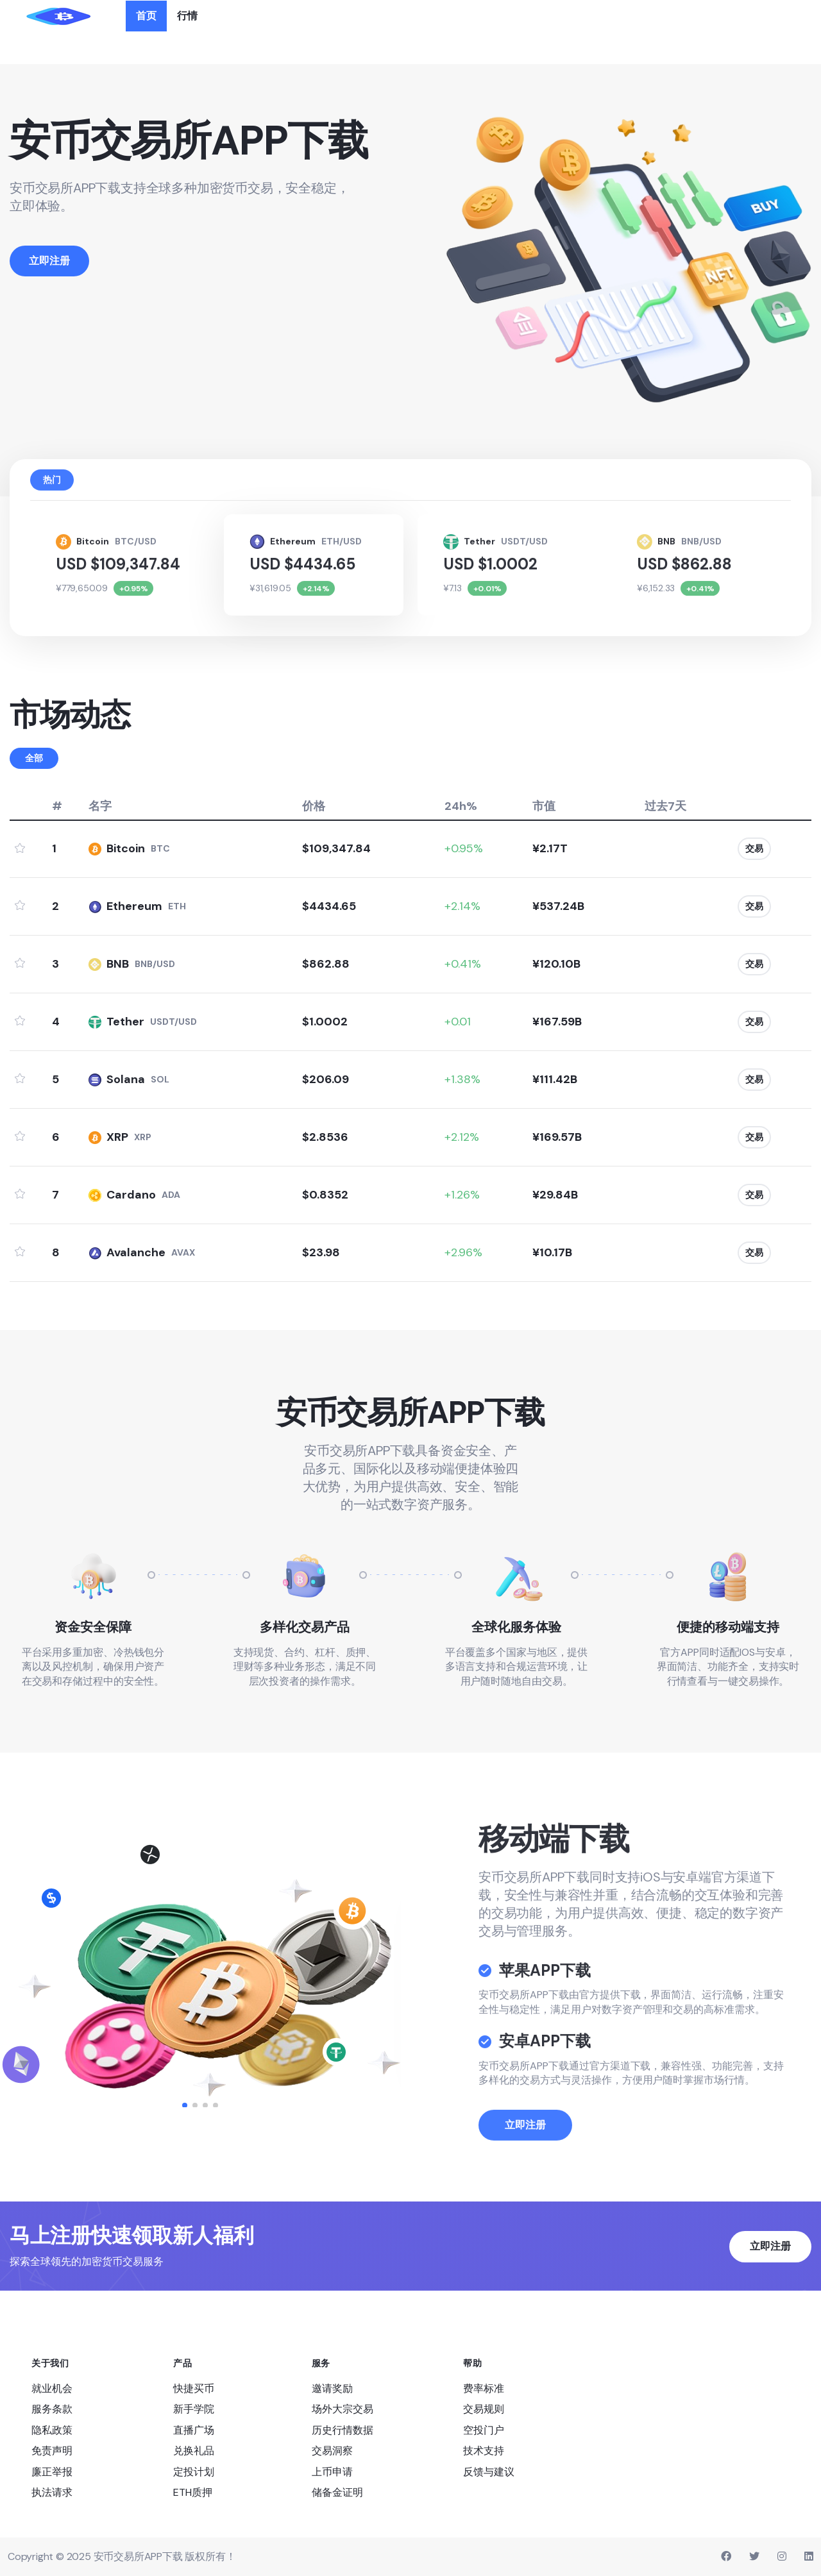  I want to click on 便捷的移动端支持, so click(728, 1626).